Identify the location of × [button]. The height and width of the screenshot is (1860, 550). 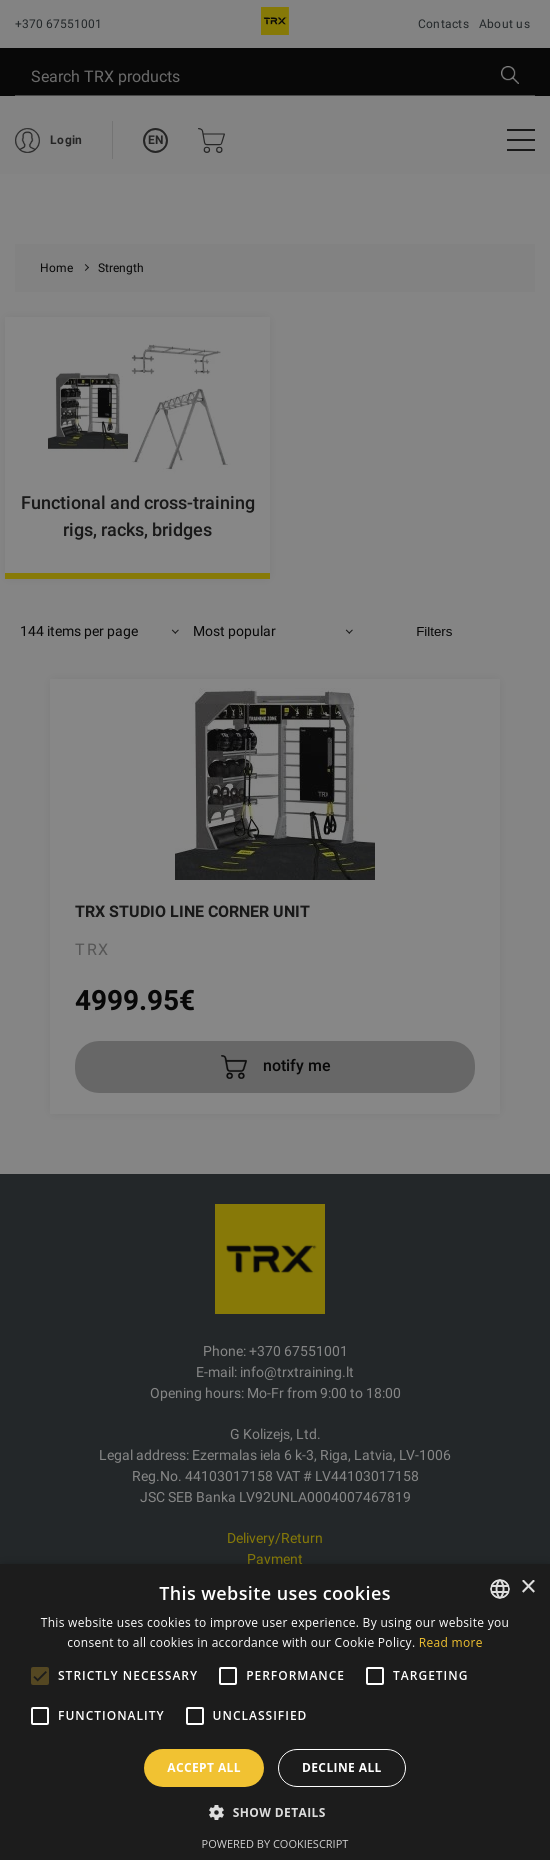
(527, 1587).